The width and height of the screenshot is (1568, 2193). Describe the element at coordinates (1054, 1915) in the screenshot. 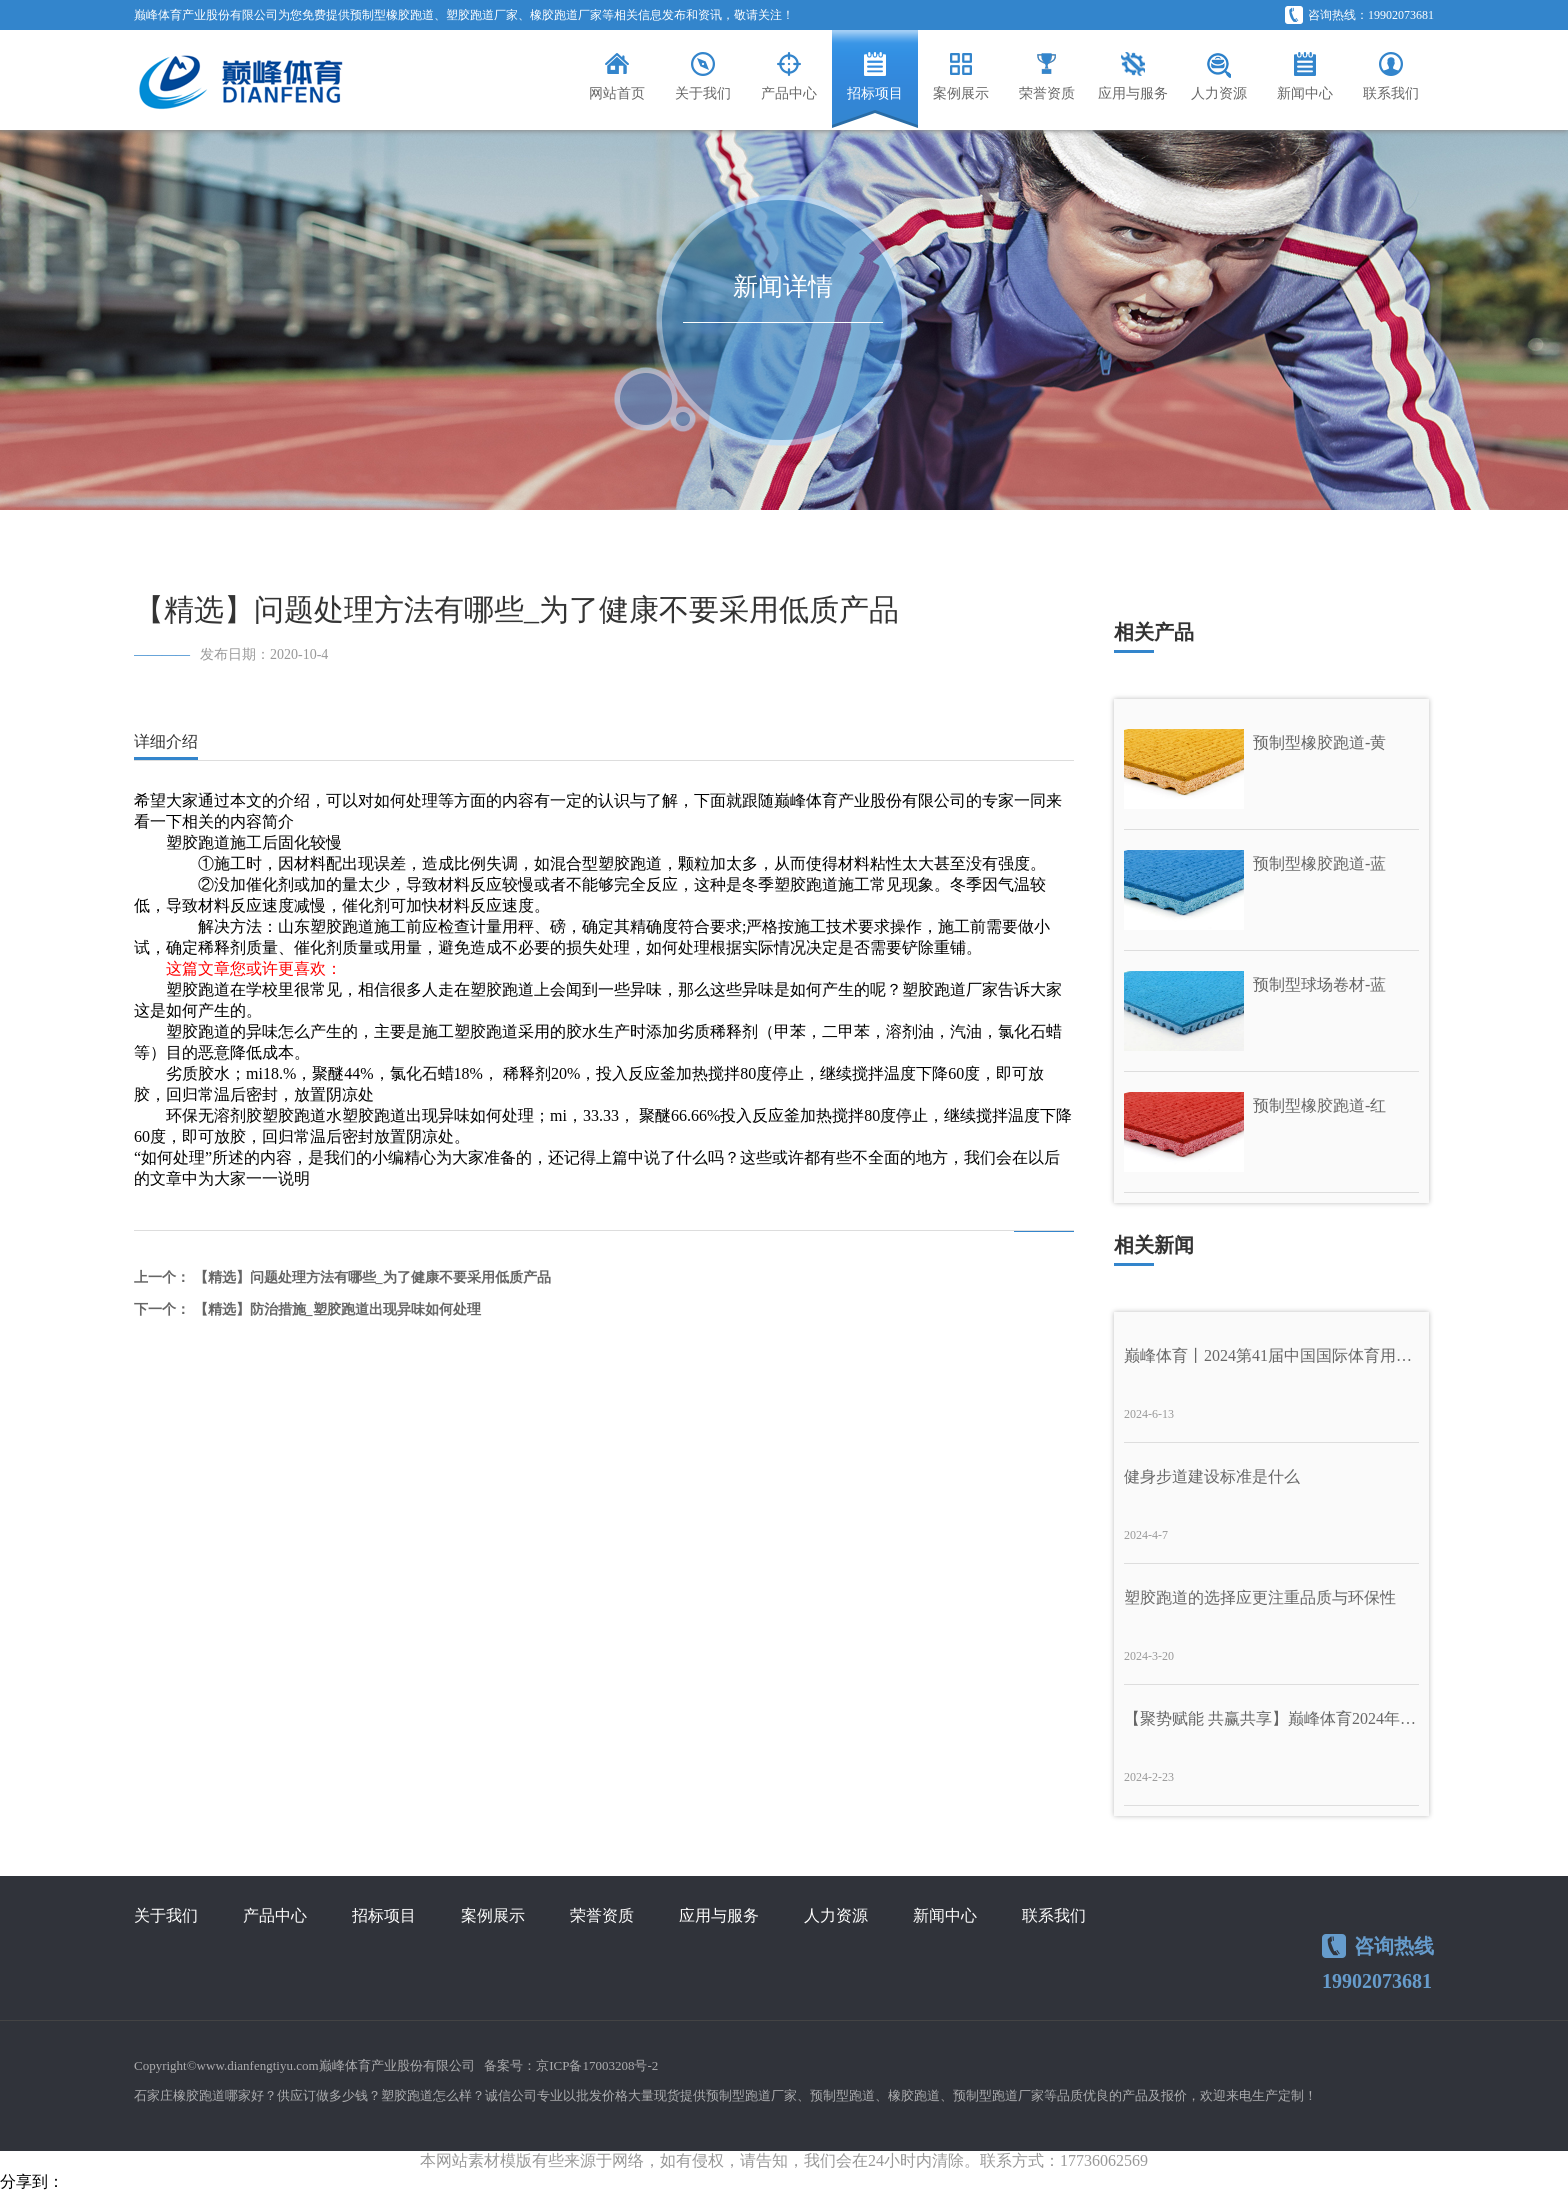

I see `联系我们` at that location.